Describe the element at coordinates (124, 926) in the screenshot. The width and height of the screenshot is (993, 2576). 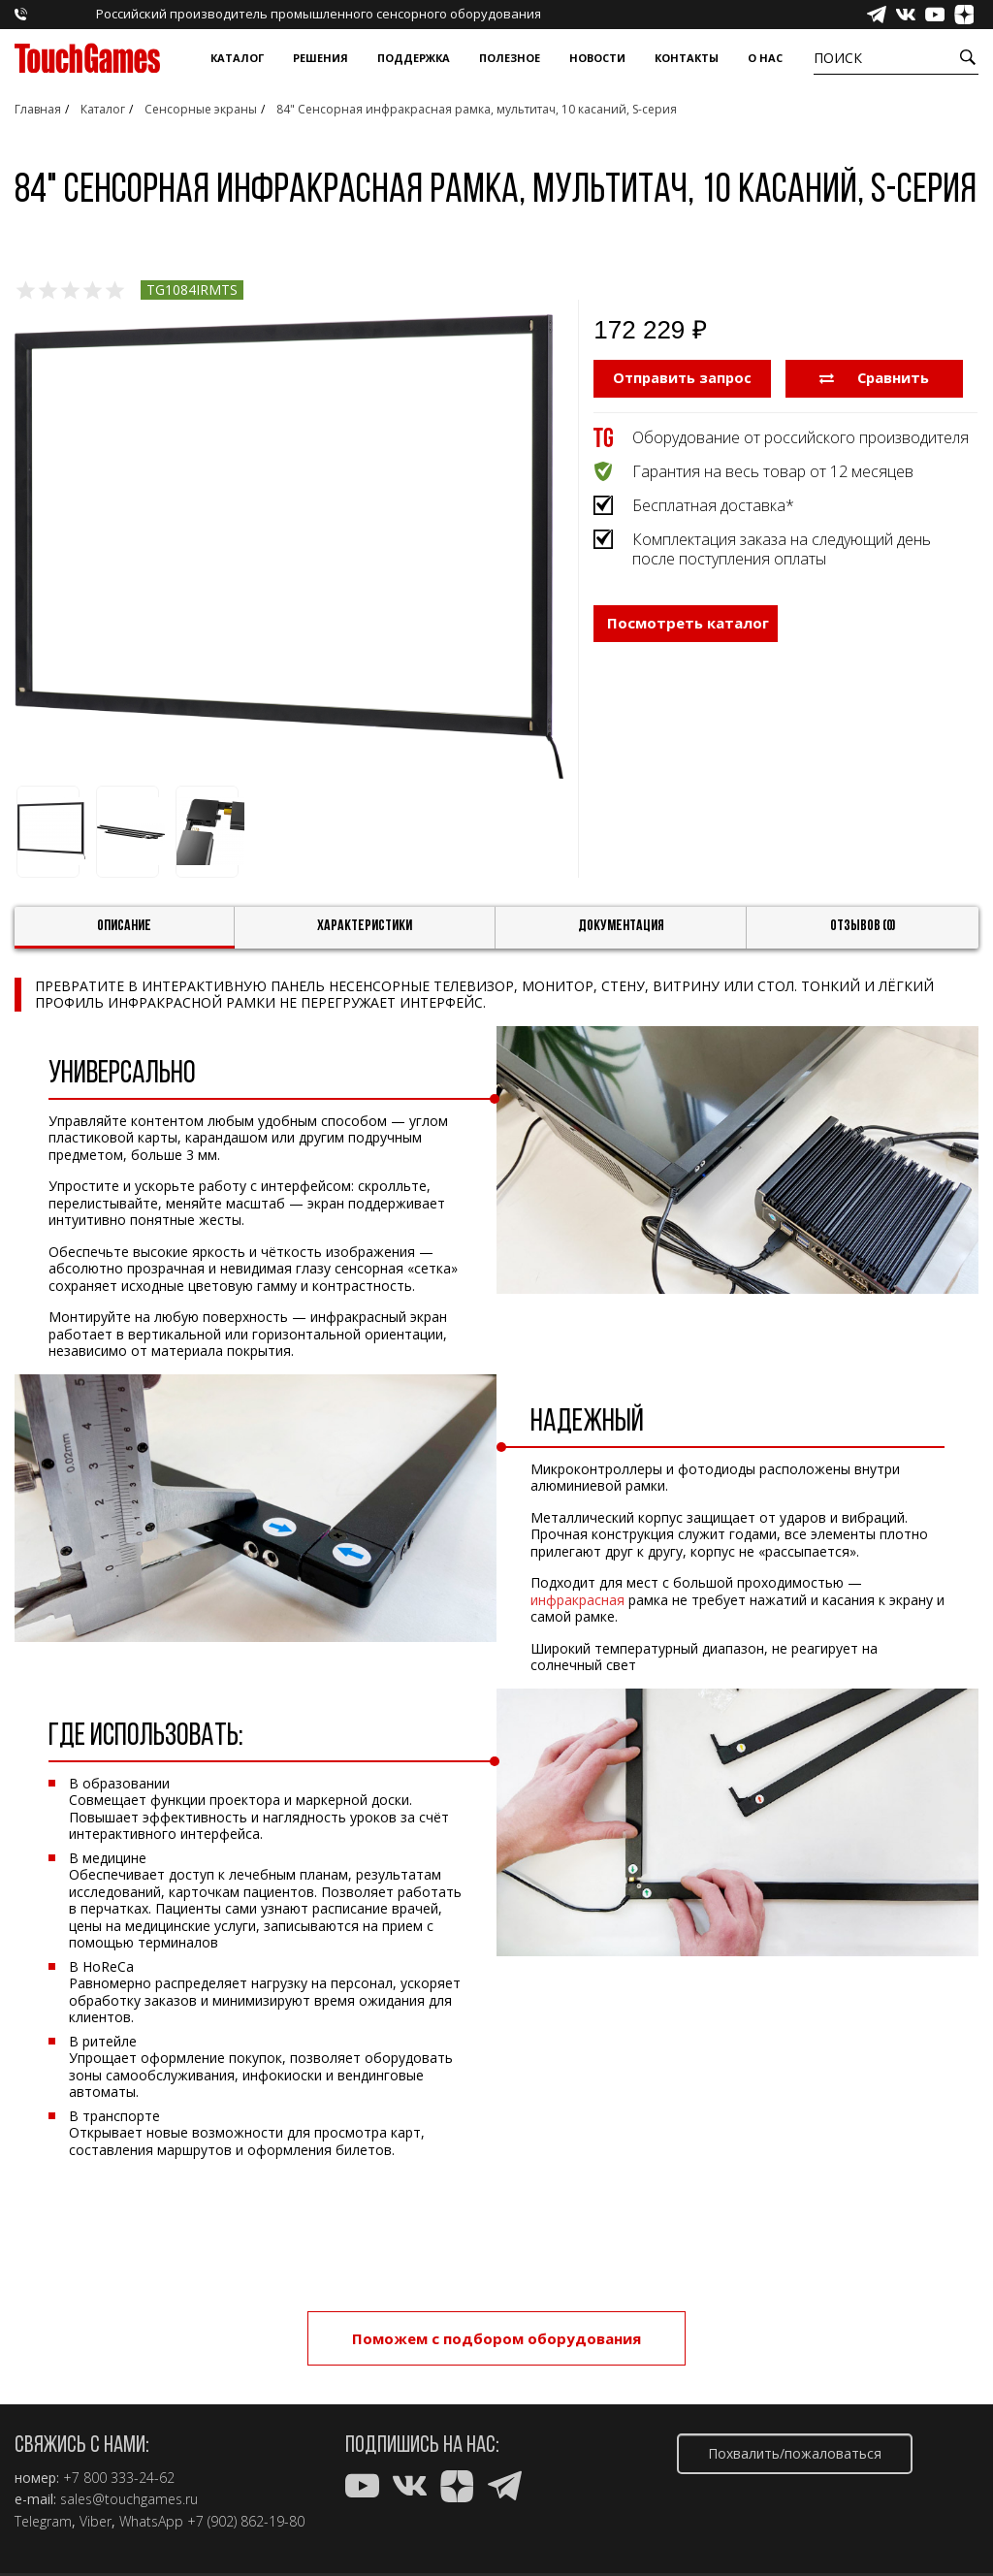
I see `Описание` at that location.